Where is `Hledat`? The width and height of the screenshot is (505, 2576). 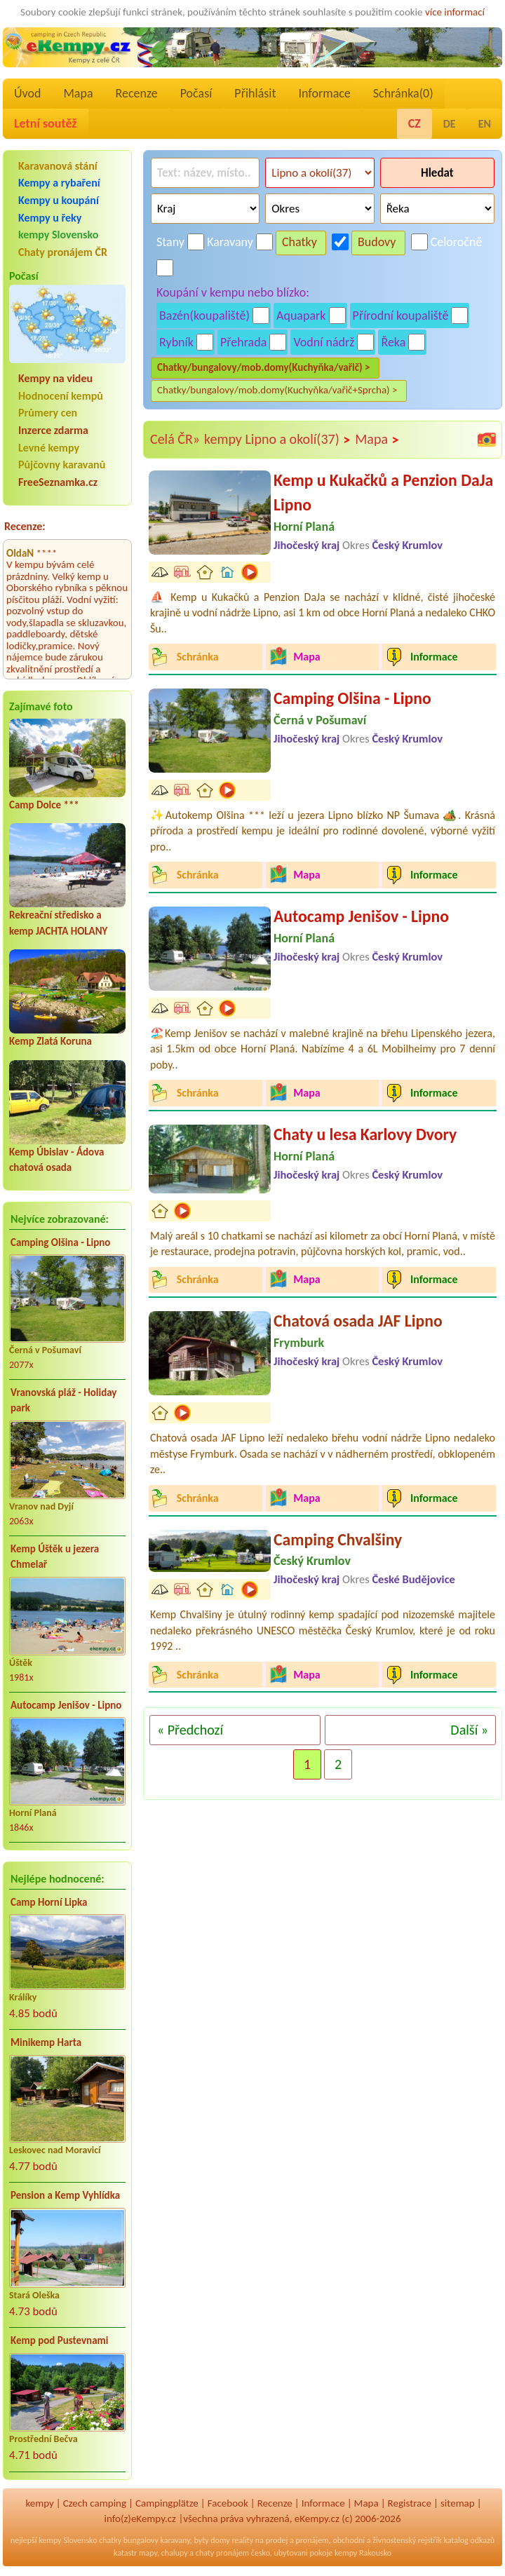
Hledat is located at coordinates (437, 172).